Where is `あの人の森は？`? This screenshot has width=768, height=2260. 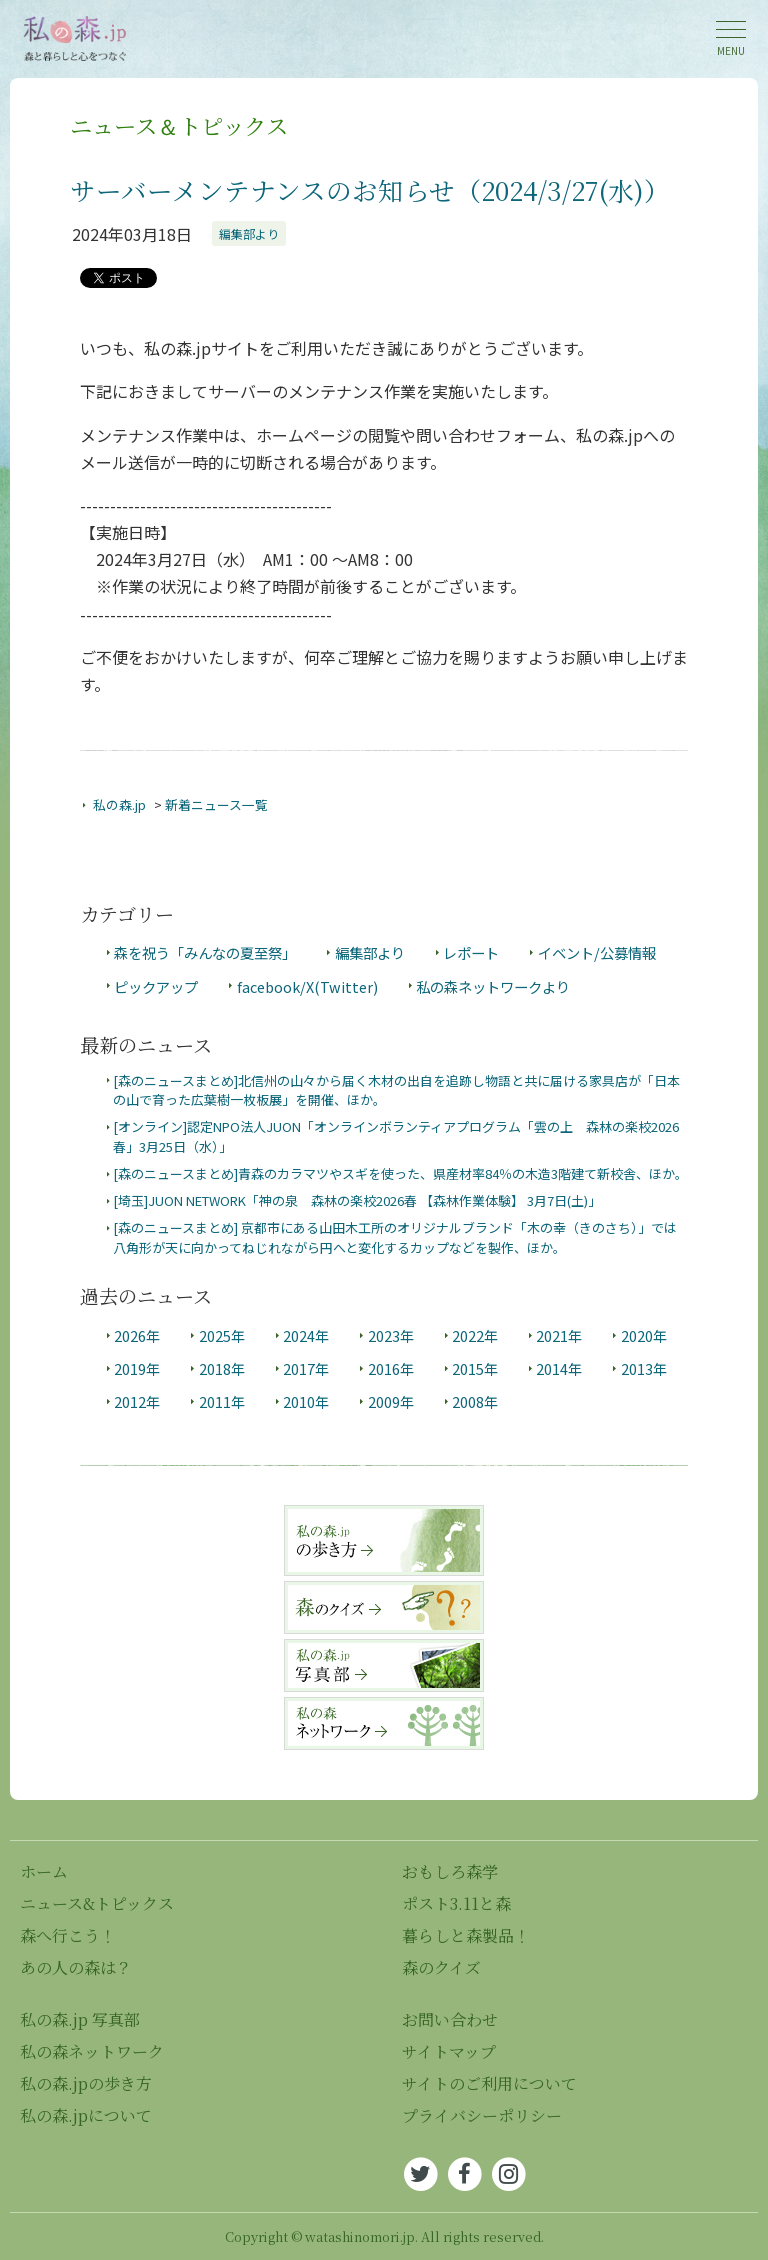 あの人の森は？ is located at coordinates (76, 1967).